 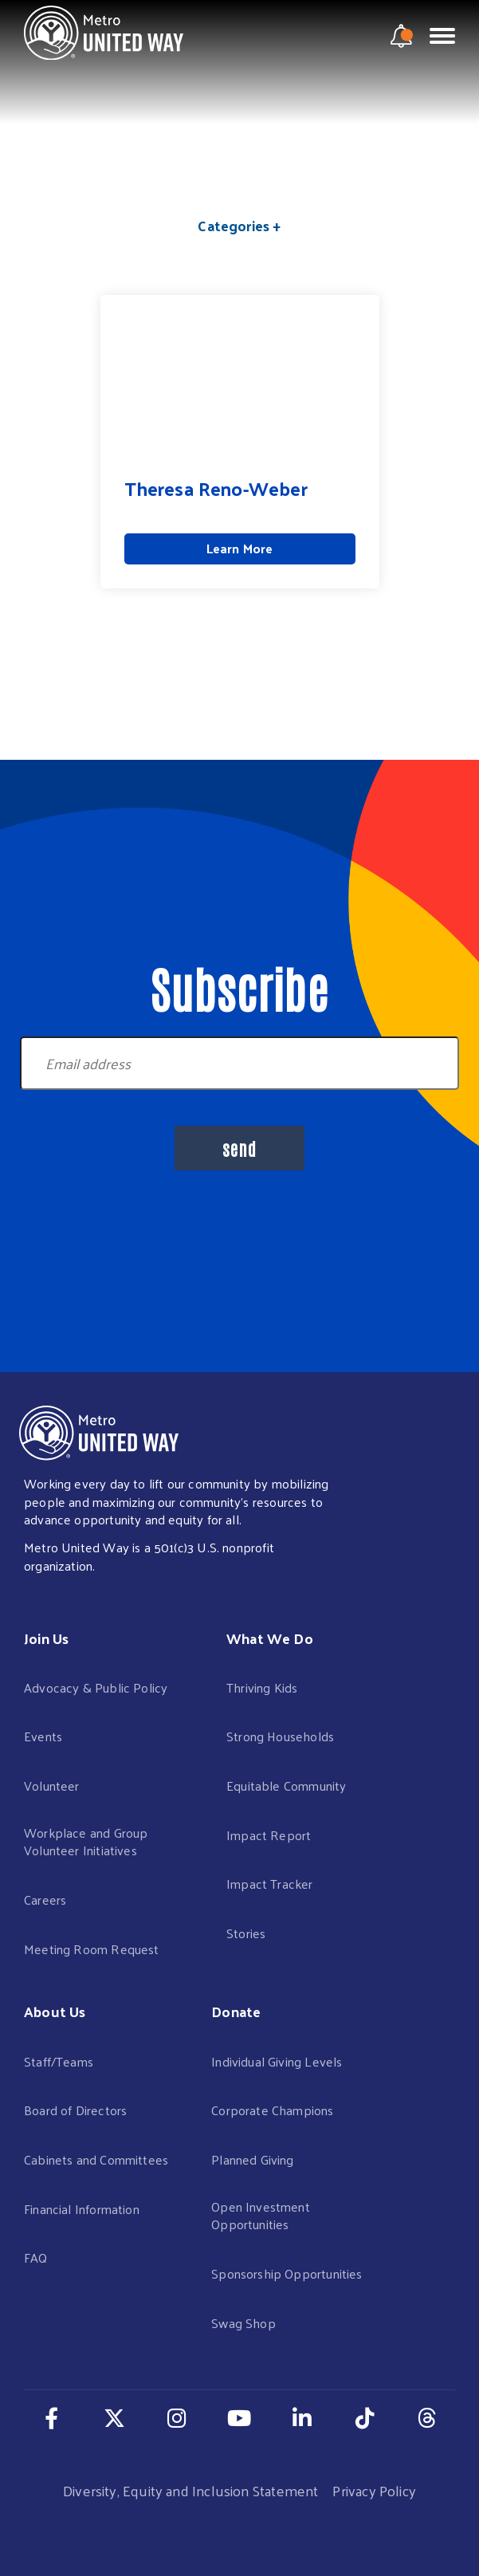 What do you see at coordinates (272, 2111) in the screenshot?
I see `Corporate Champions` at bounding box center [272, 2111].